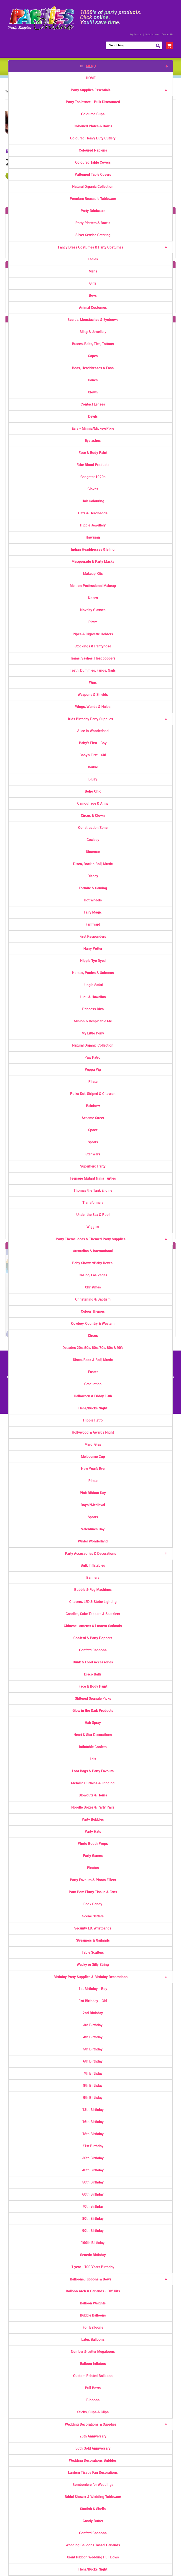 The image size is (181, 2576). What do you see at coordinates (93, 1602) in the screenshot?
I see `Chasers, LED & Stobe Lighting` at bounding box center [93, 1602].